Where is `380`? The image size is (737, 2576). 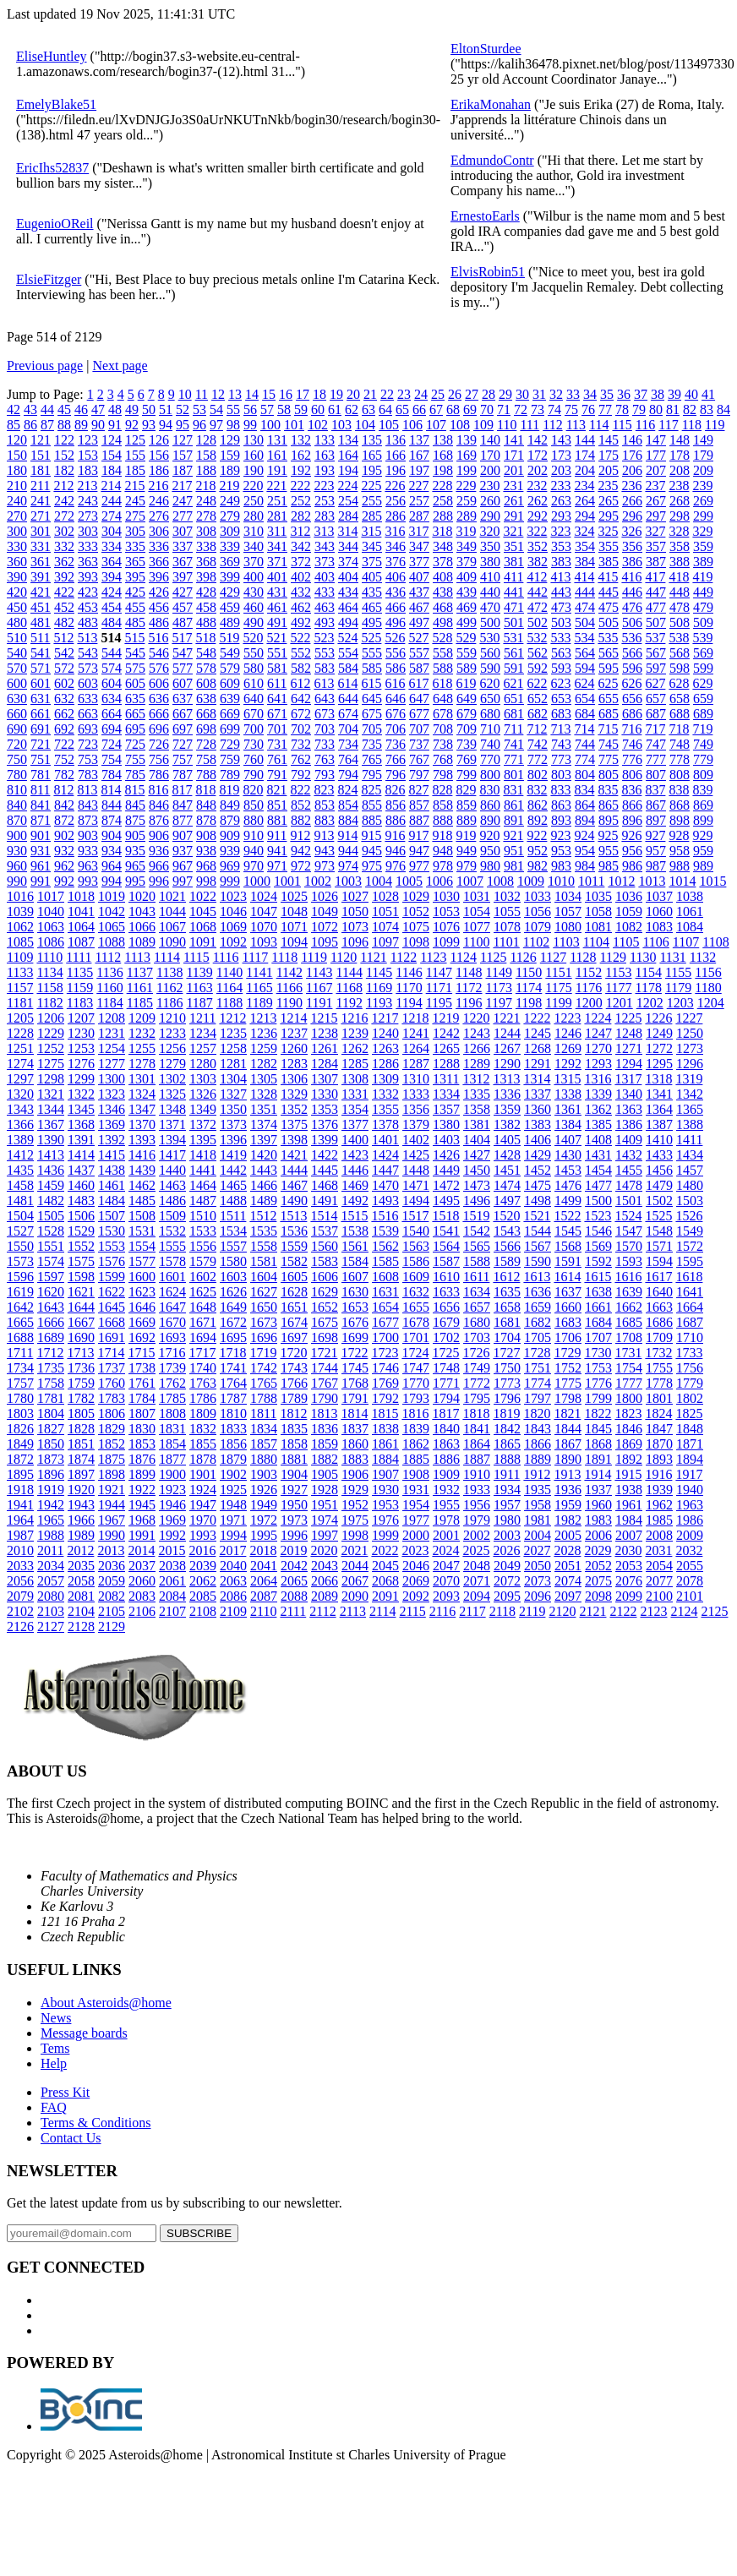 380 is located at coordinates (490, 561).